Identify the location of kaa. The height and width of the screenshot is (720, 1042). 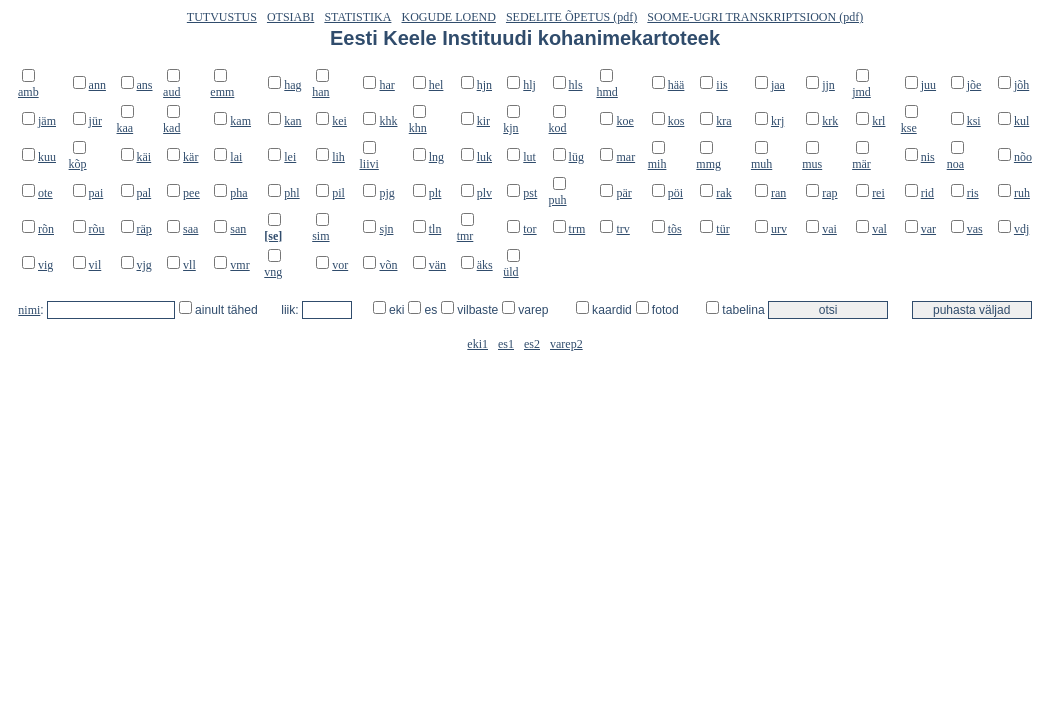
(125, 128).